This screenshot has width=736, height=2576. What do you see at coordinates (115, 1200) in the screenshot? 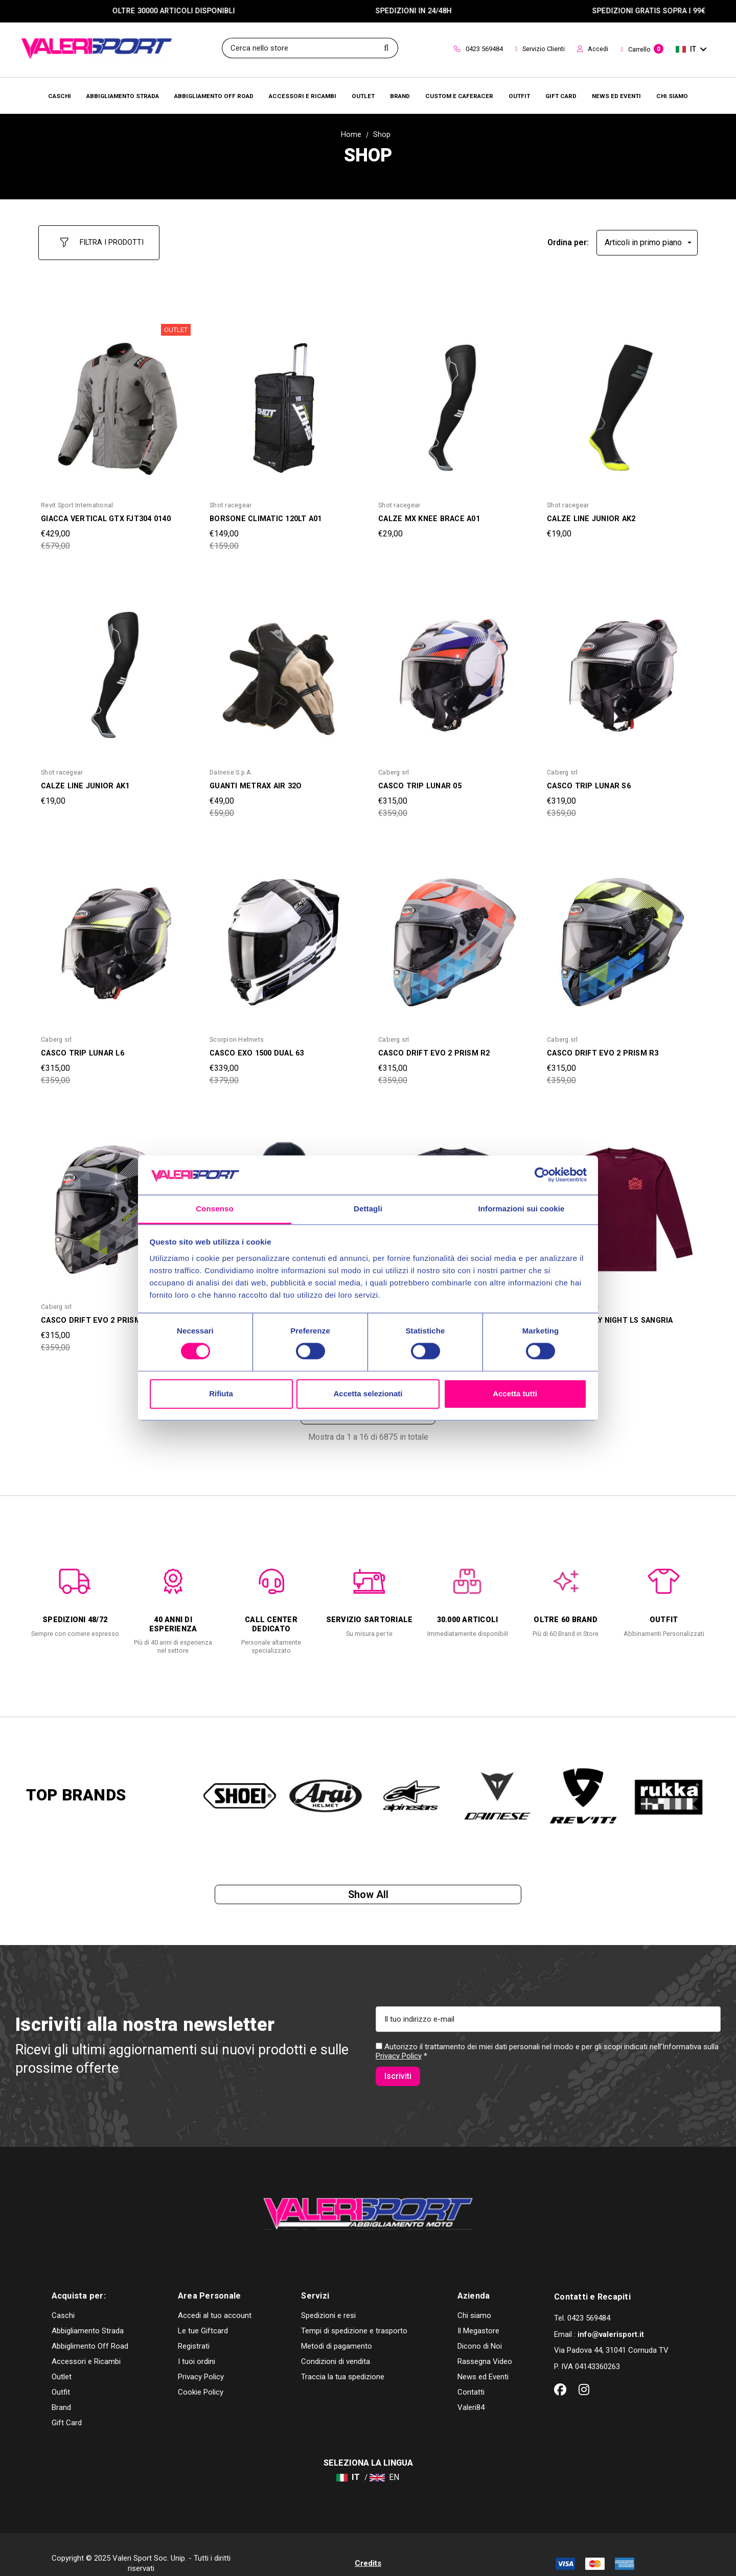
I see `[CASCO DRIFT EVO 2 PRISM R1,Was:€359,00, Now:€315,00]` at bounding box center [115, 1200].